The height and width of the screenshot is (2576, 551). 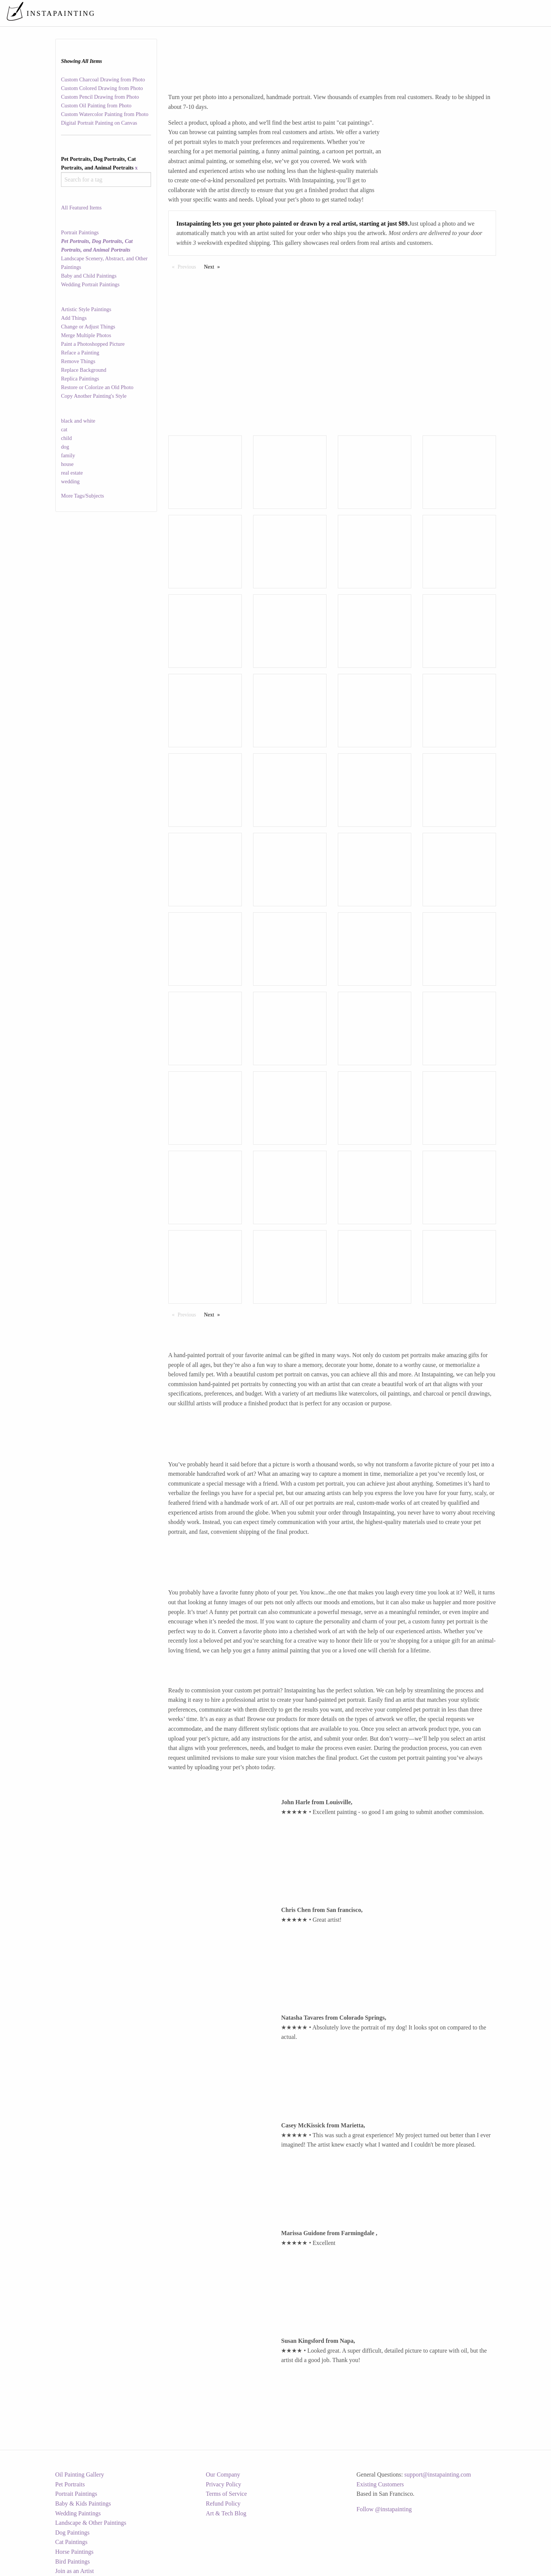 I want to click on Baby & Kids Paintings, so click(x=83, y=2503).